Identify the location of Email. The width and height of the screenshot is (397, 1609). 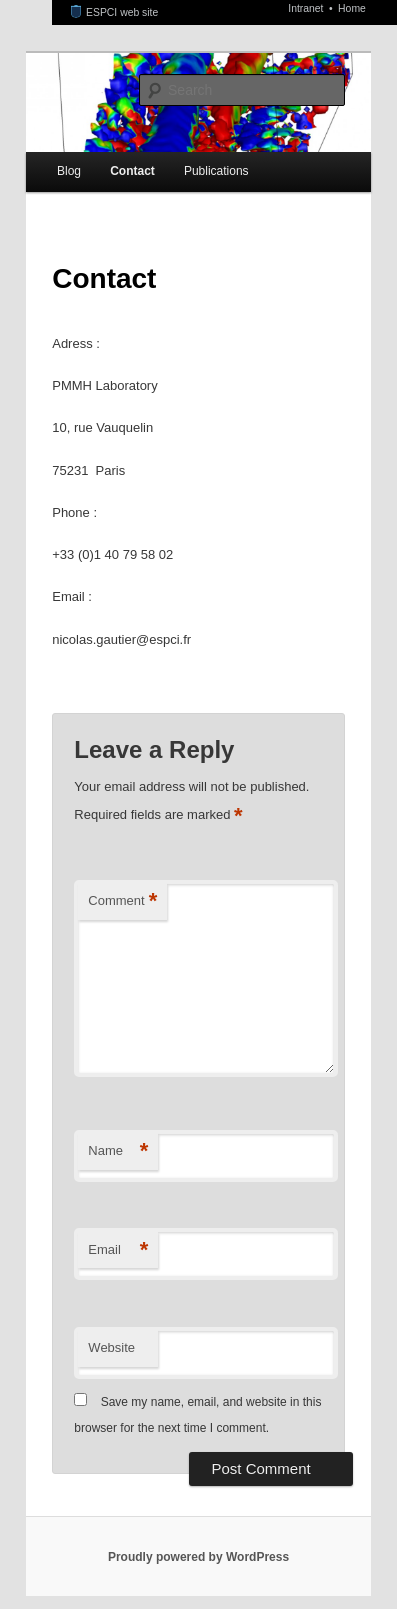
(118, 1250).